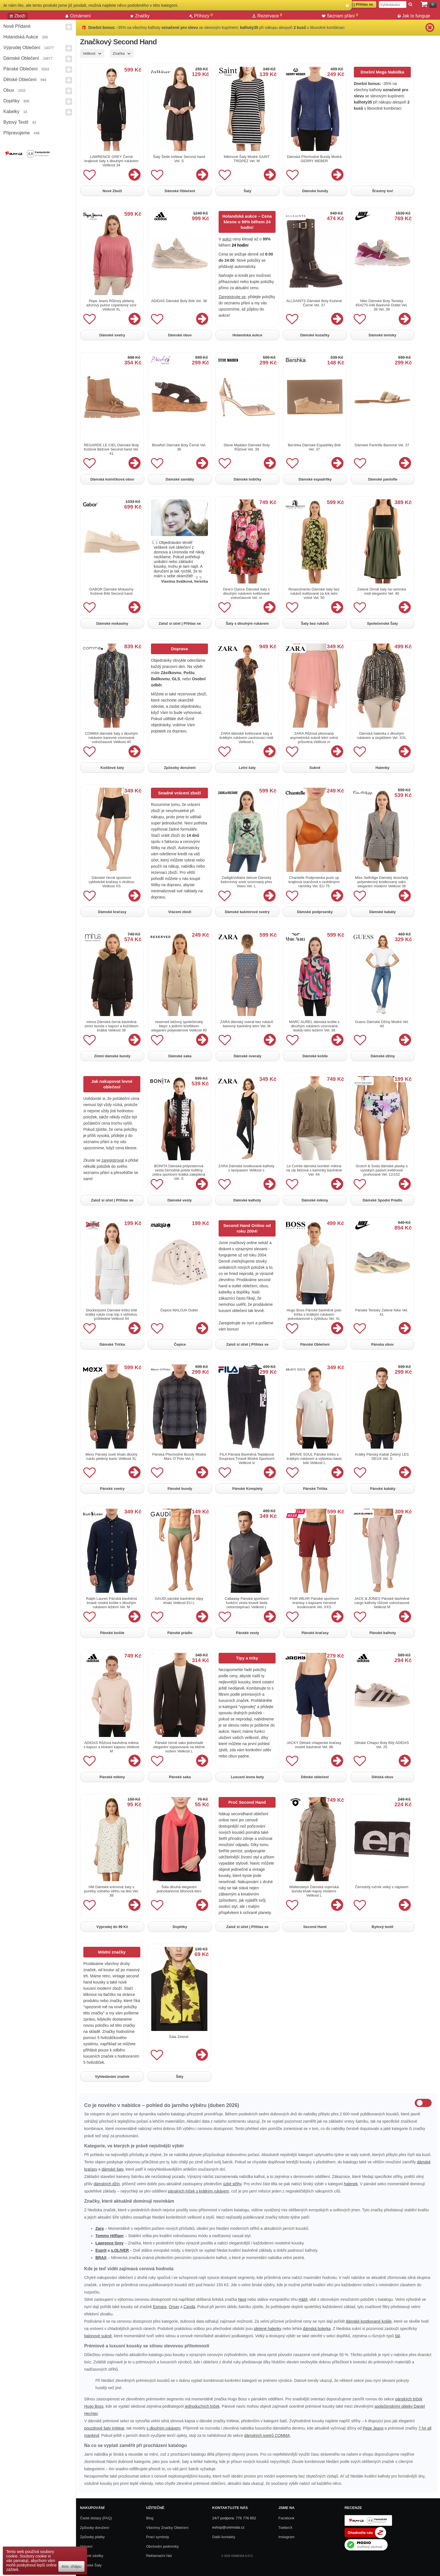  What do you see at coordinates (232, 2184) in the screenshot?
I see `úzké střihy` at bounding box center [232, 2184].